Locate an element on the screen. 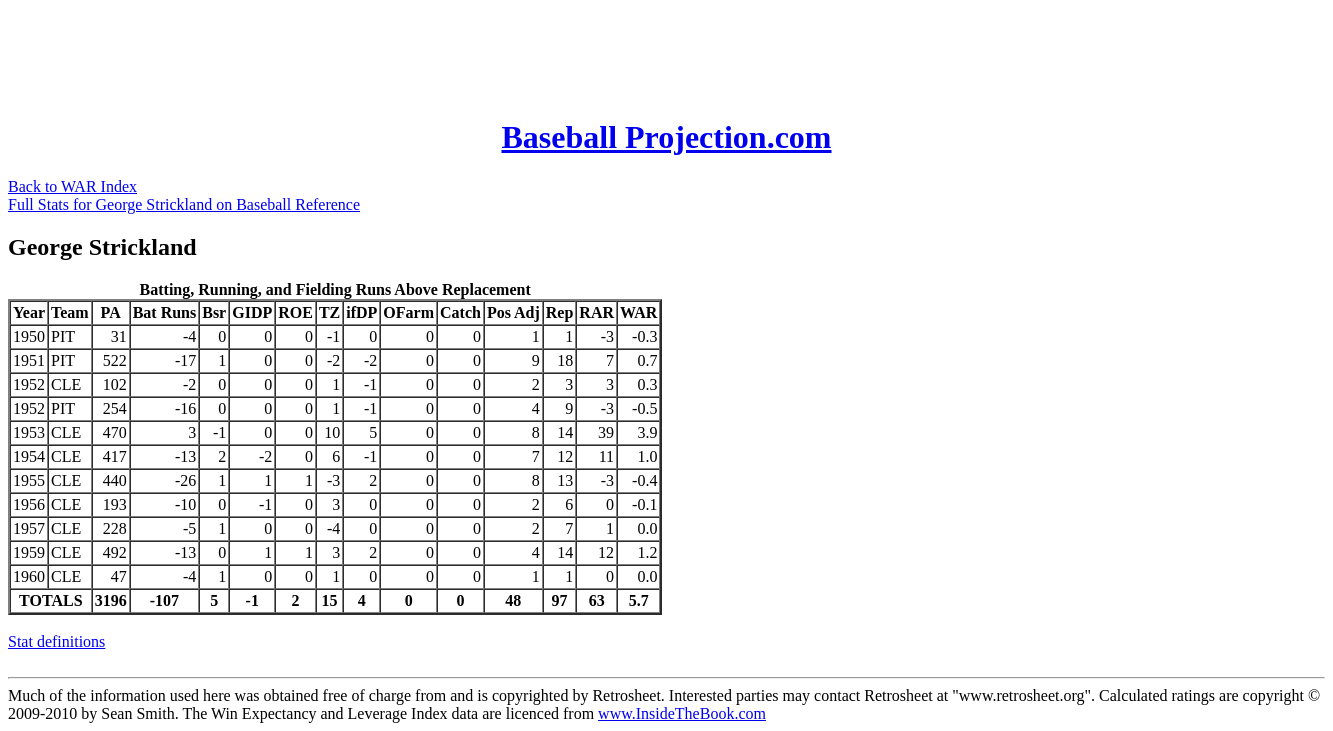 The height and width of the screenshot is (731, 1333). Baseball Projection.com is located at coordinates (666, 137).